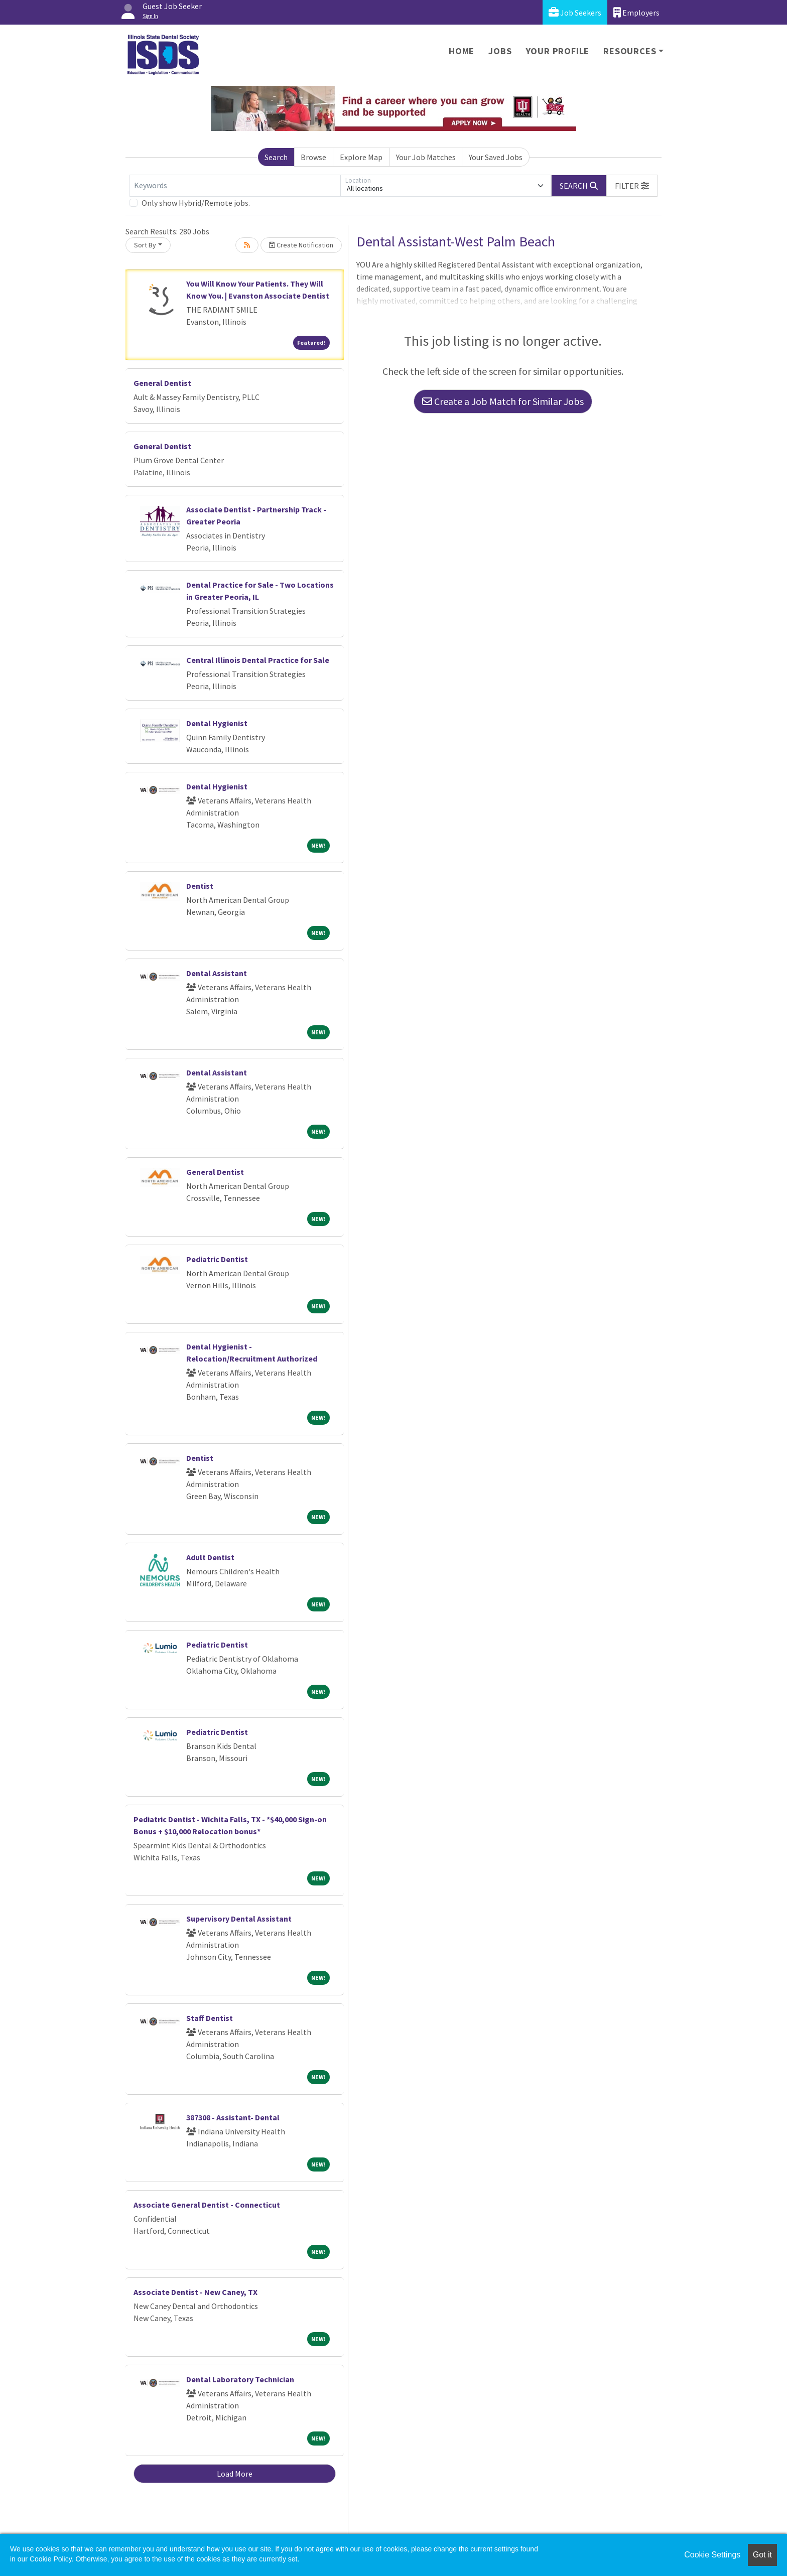  I want to click on Employers, so click(636, 12).